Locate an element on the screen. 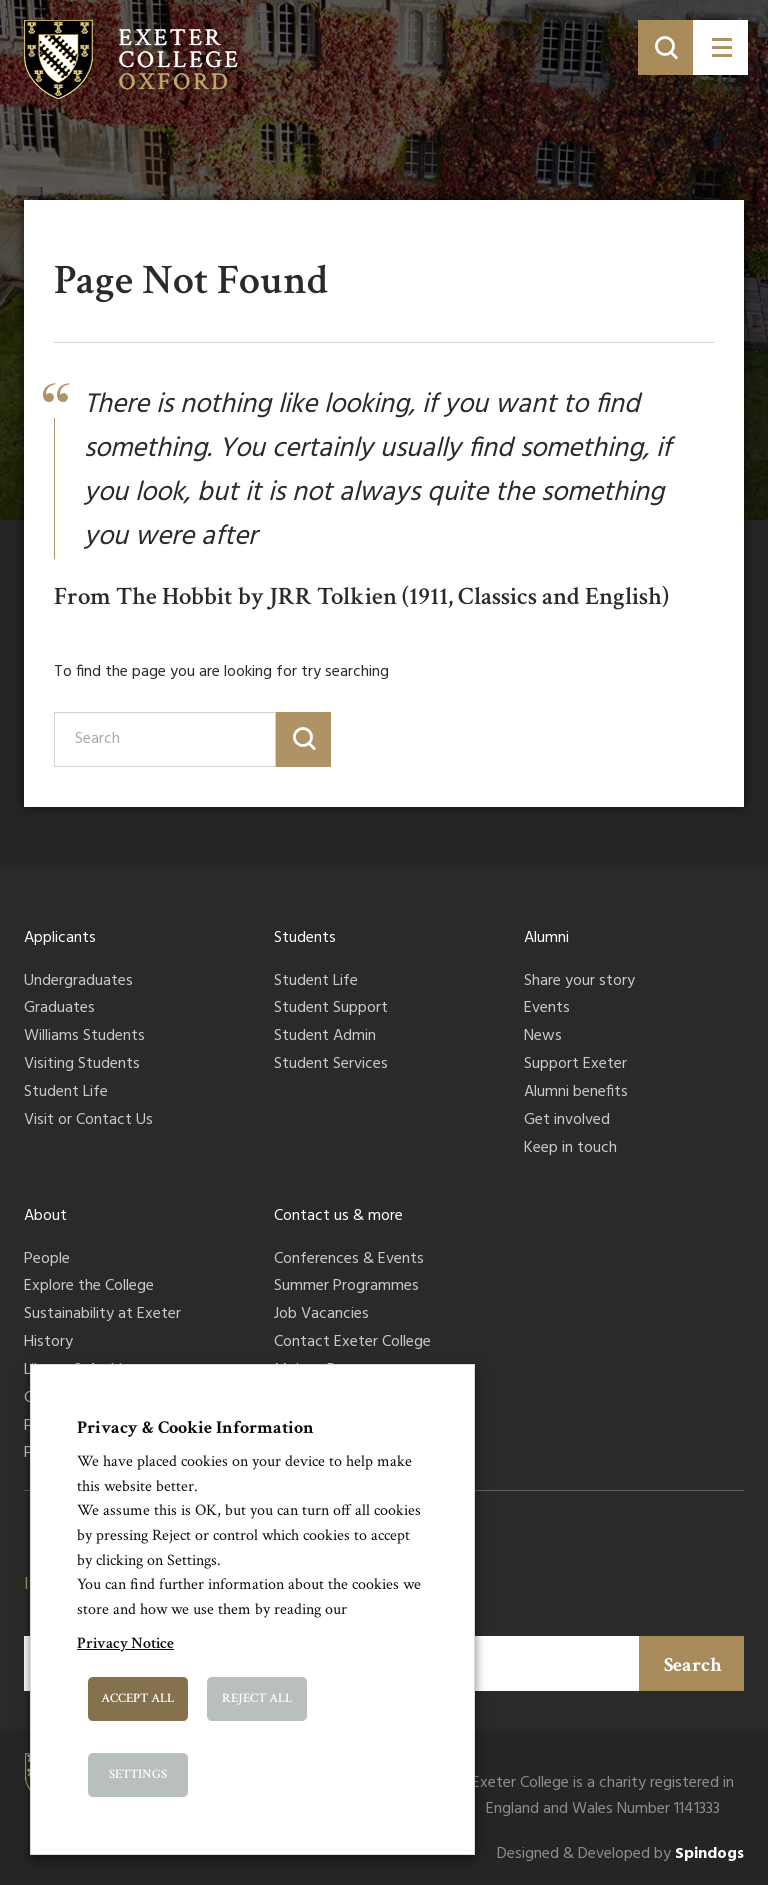 This screenshot has height=1885, width=768. Student Services is located at coordinates (331, 1065).